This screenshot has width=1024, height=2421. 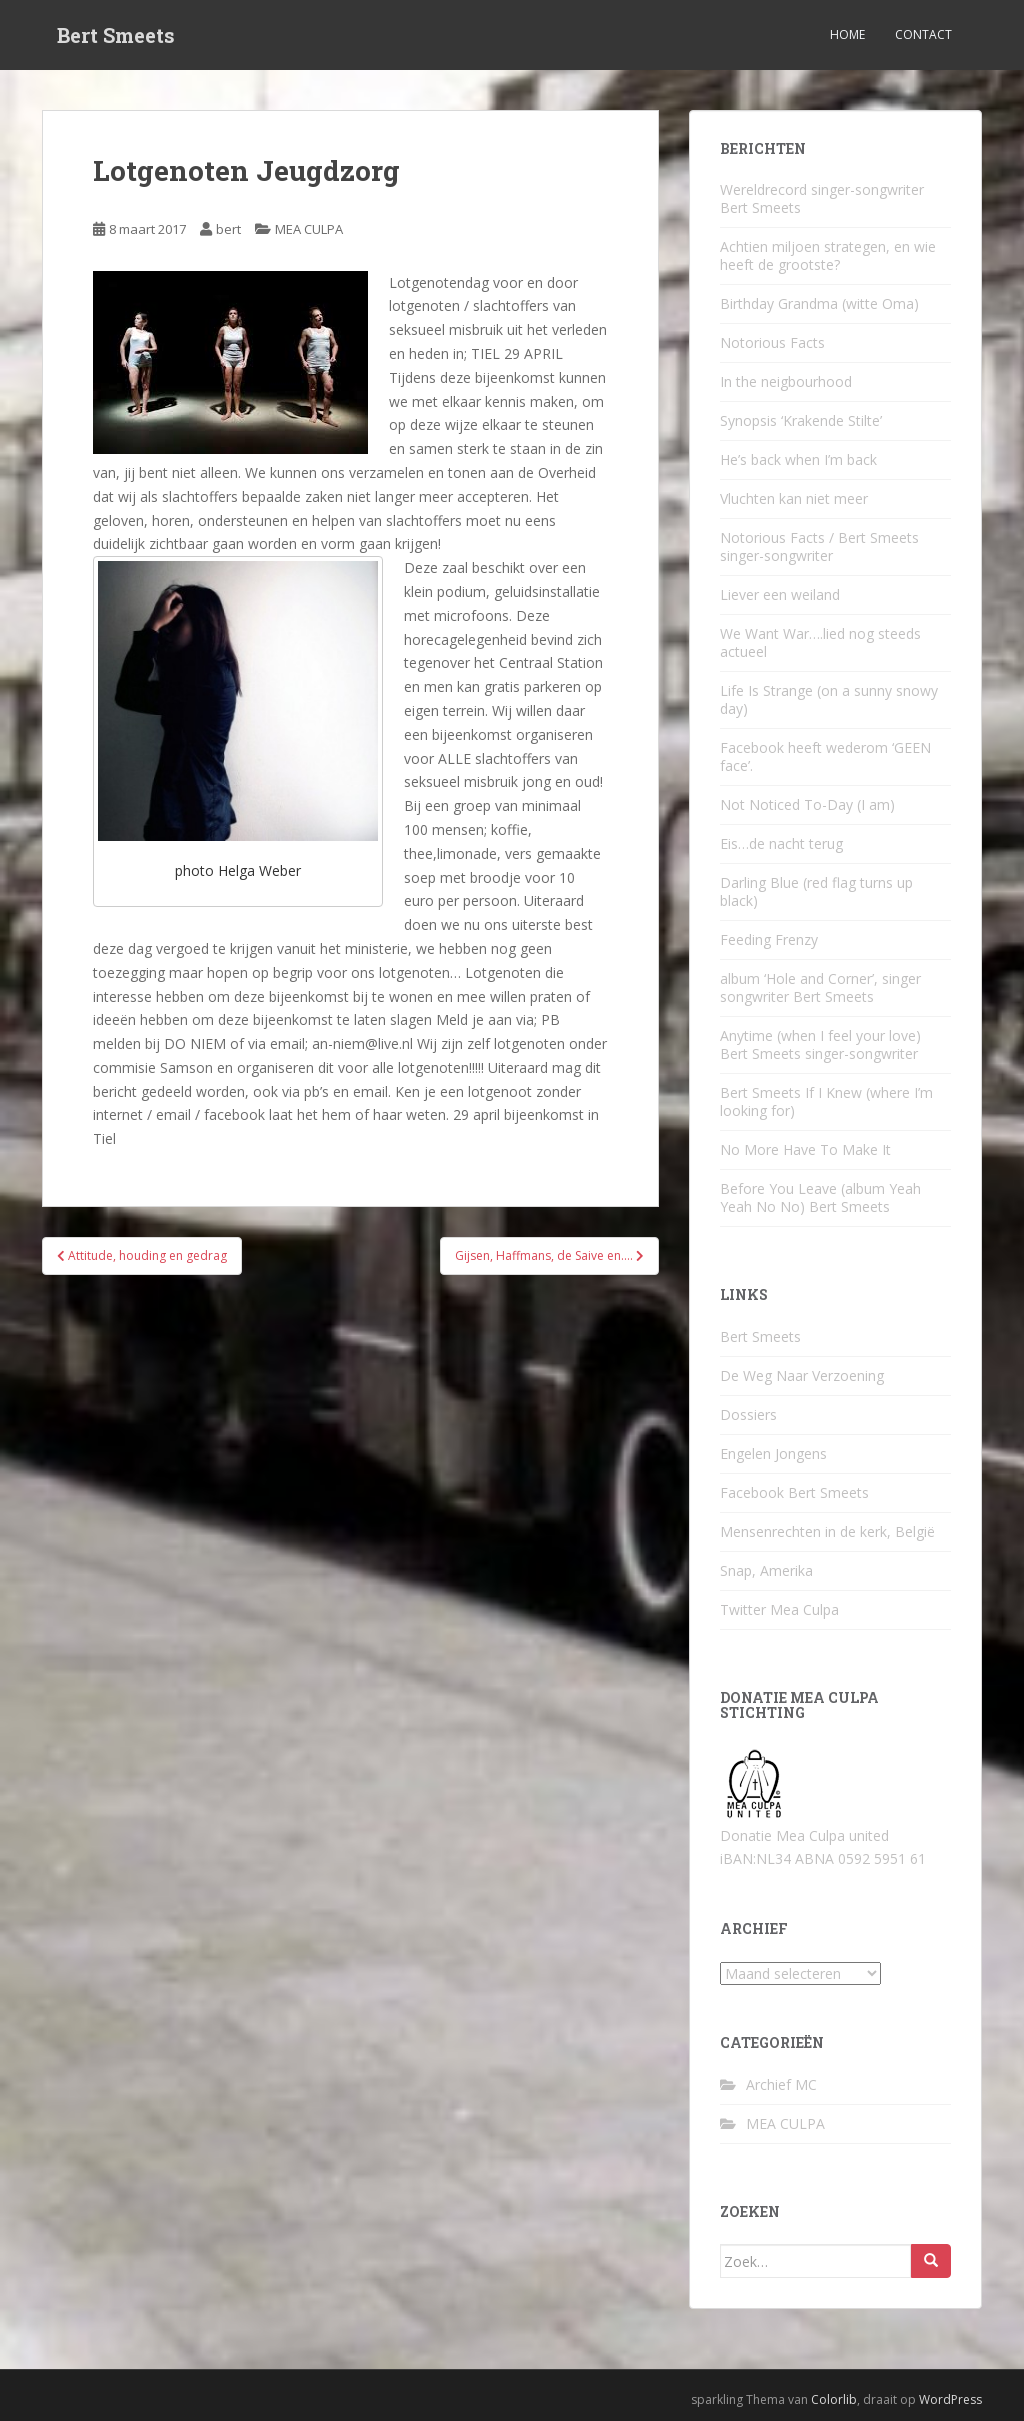 I want to click on Dossiers, so click(x=748, y=1414).